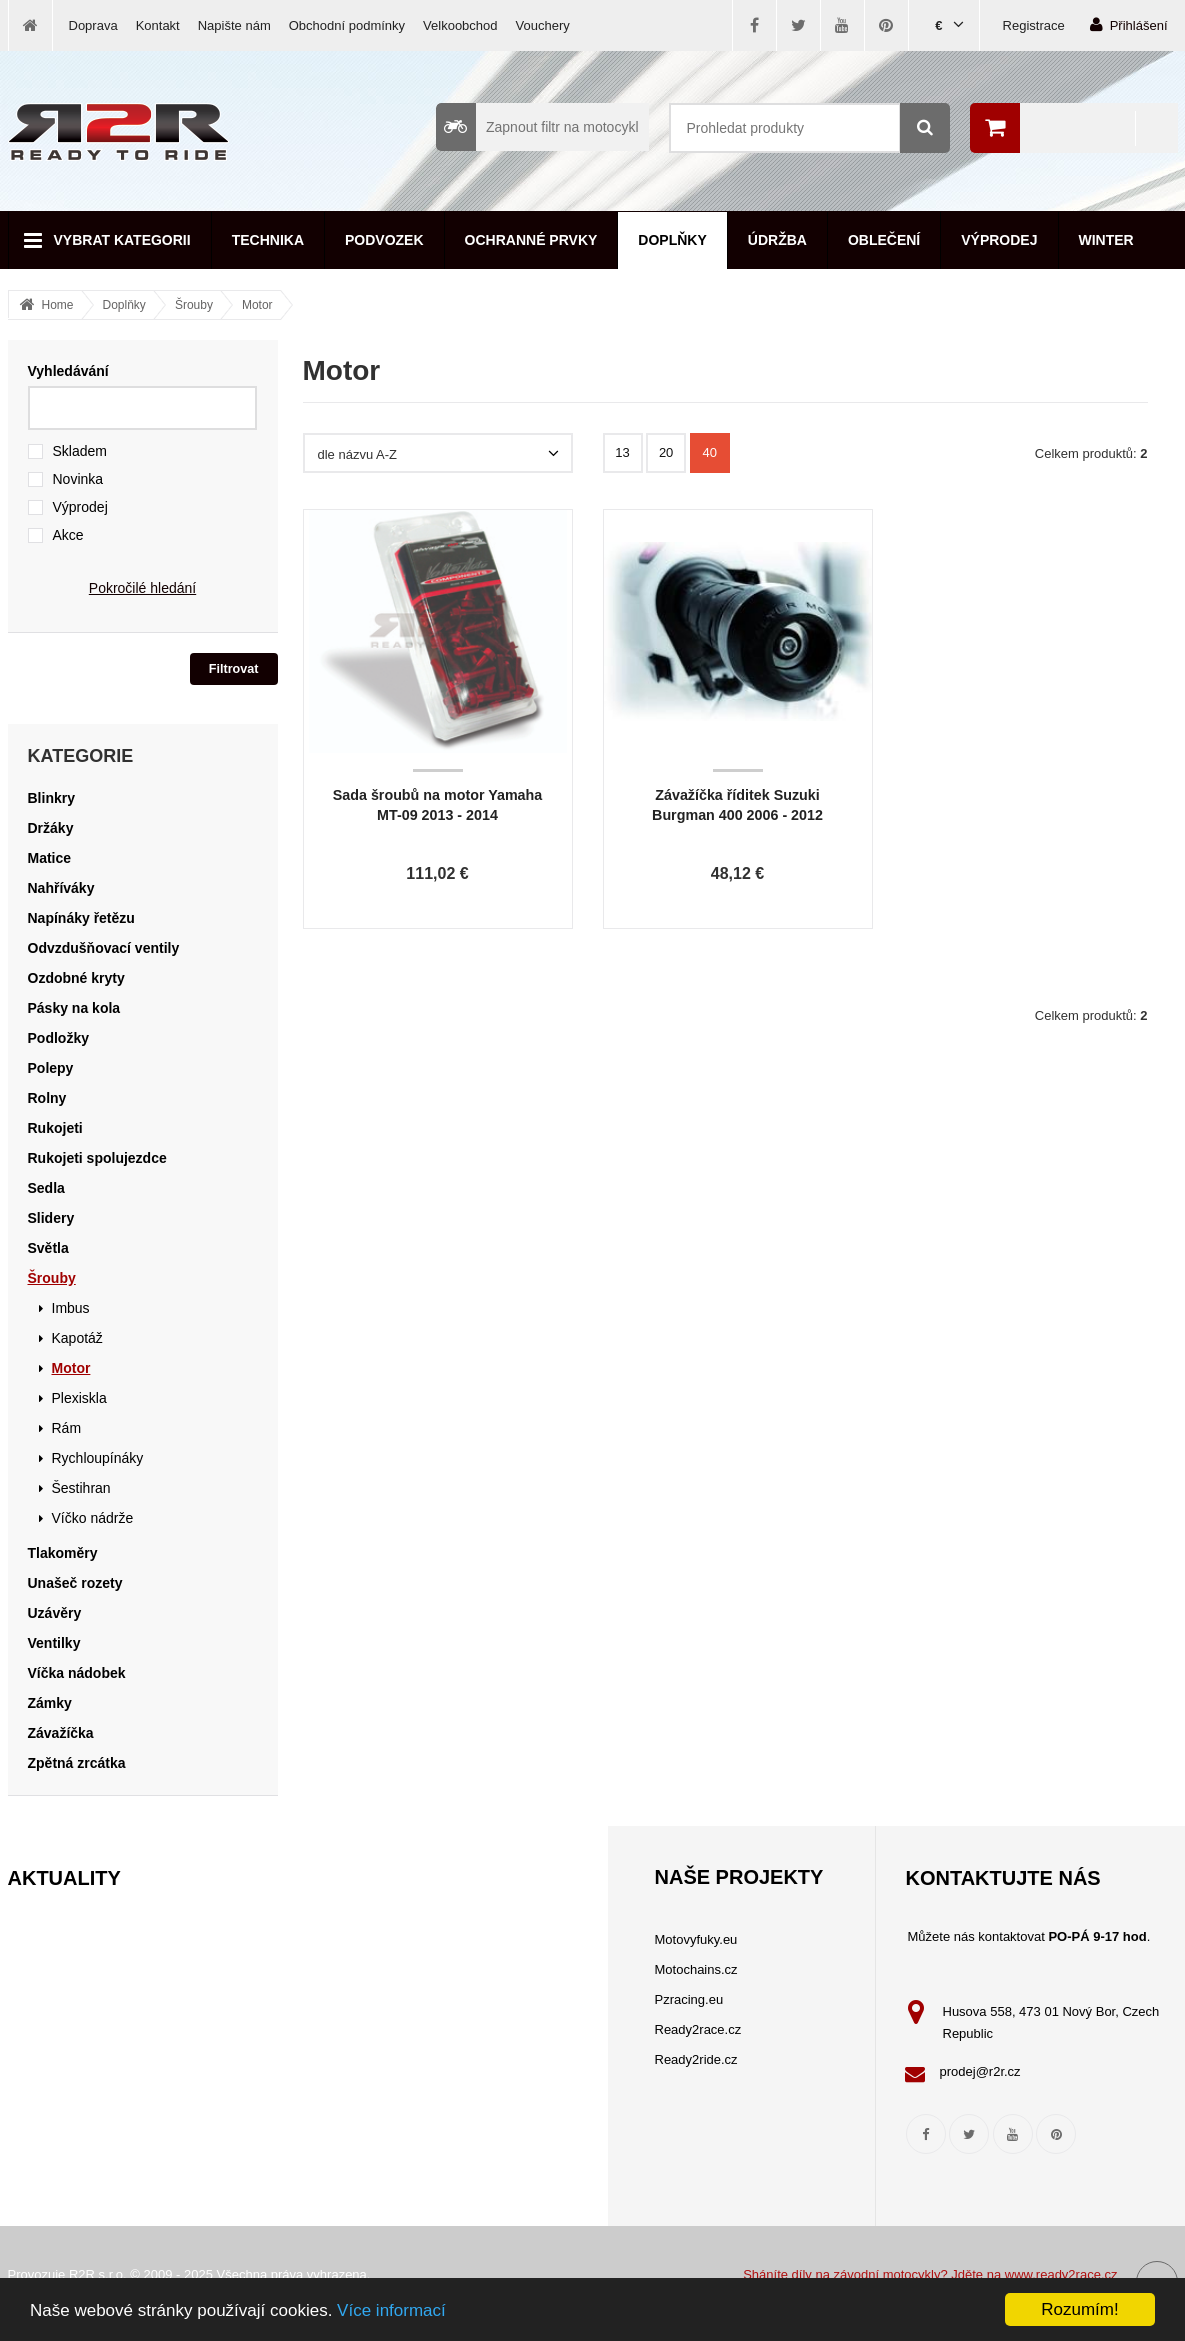 The height and width of the screenshot is (2341, 1185). What do you see at coordinates (1034, 25) in the screenshot?
I see `Registrace` at bounding box center [1034, 25].